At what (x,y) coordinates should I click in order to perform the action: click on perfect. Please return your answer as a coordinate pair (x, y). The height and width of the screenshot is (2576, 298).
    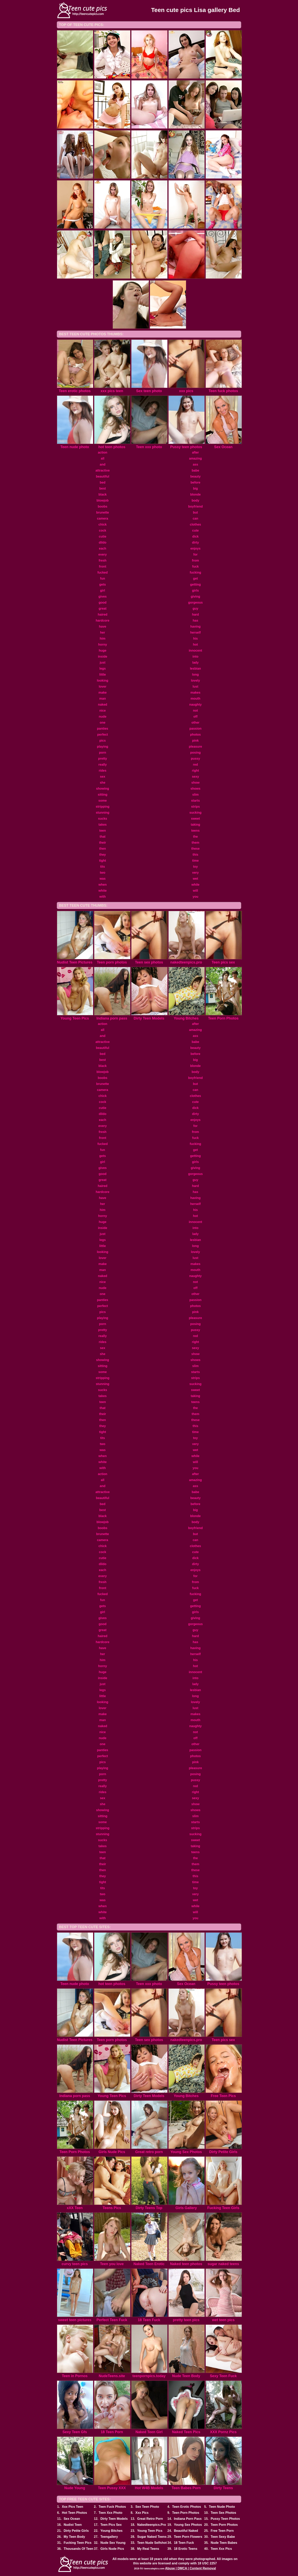
    Looking at the image, I should click on (102, 734).